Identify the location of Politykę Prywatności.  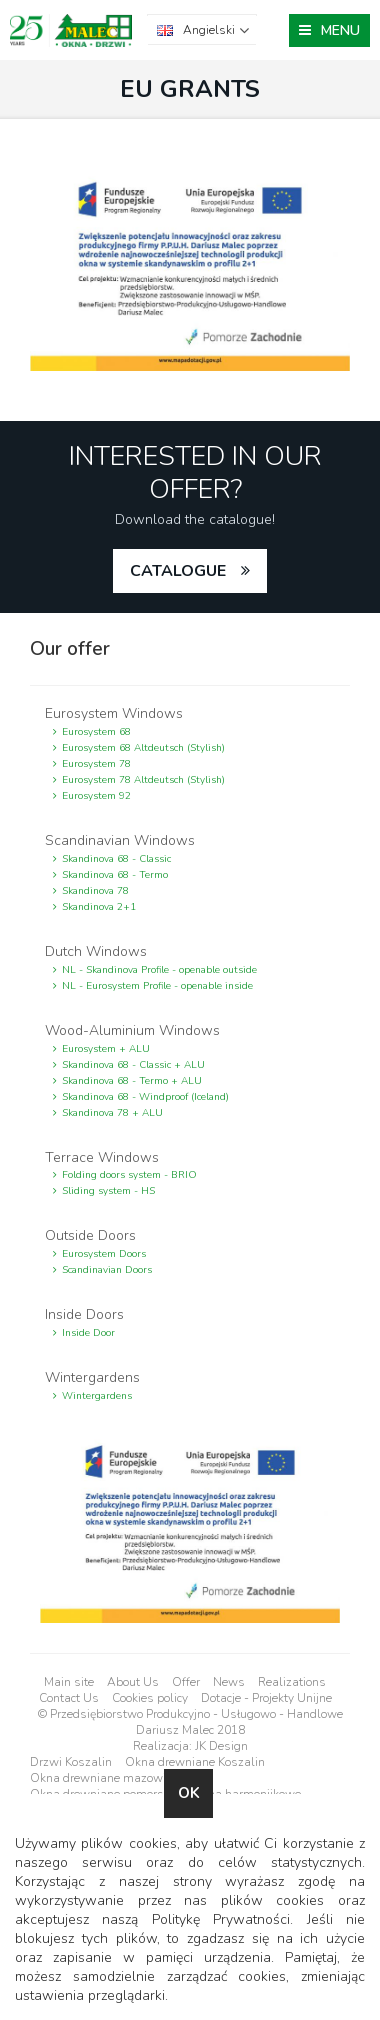
(221, 1919).